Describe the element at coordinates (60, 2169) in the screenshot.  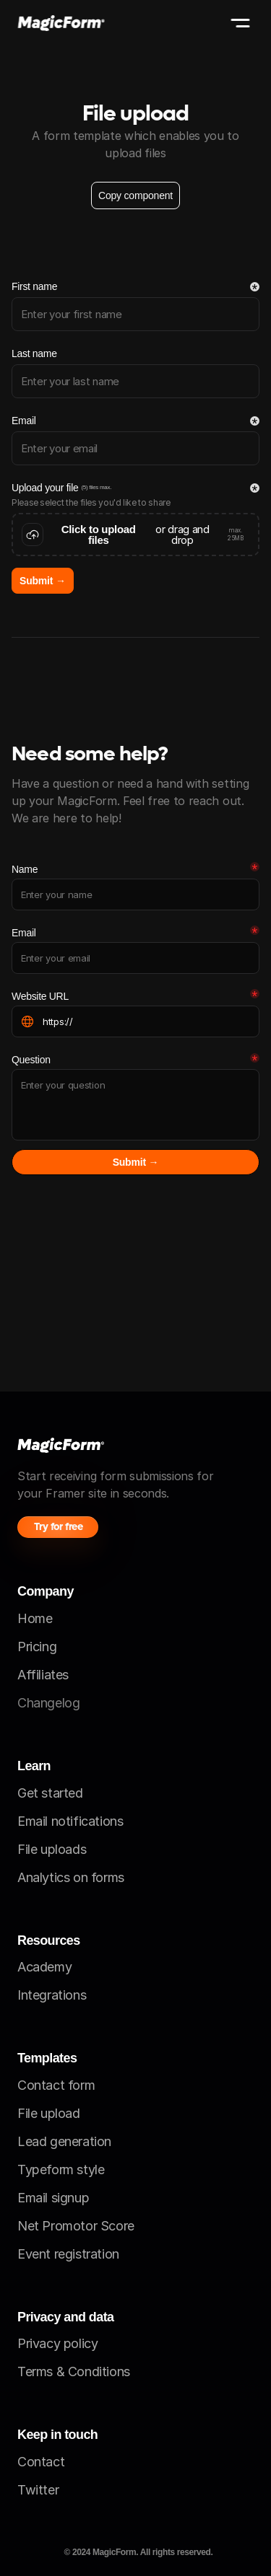
I see `Typeform style` at that location.